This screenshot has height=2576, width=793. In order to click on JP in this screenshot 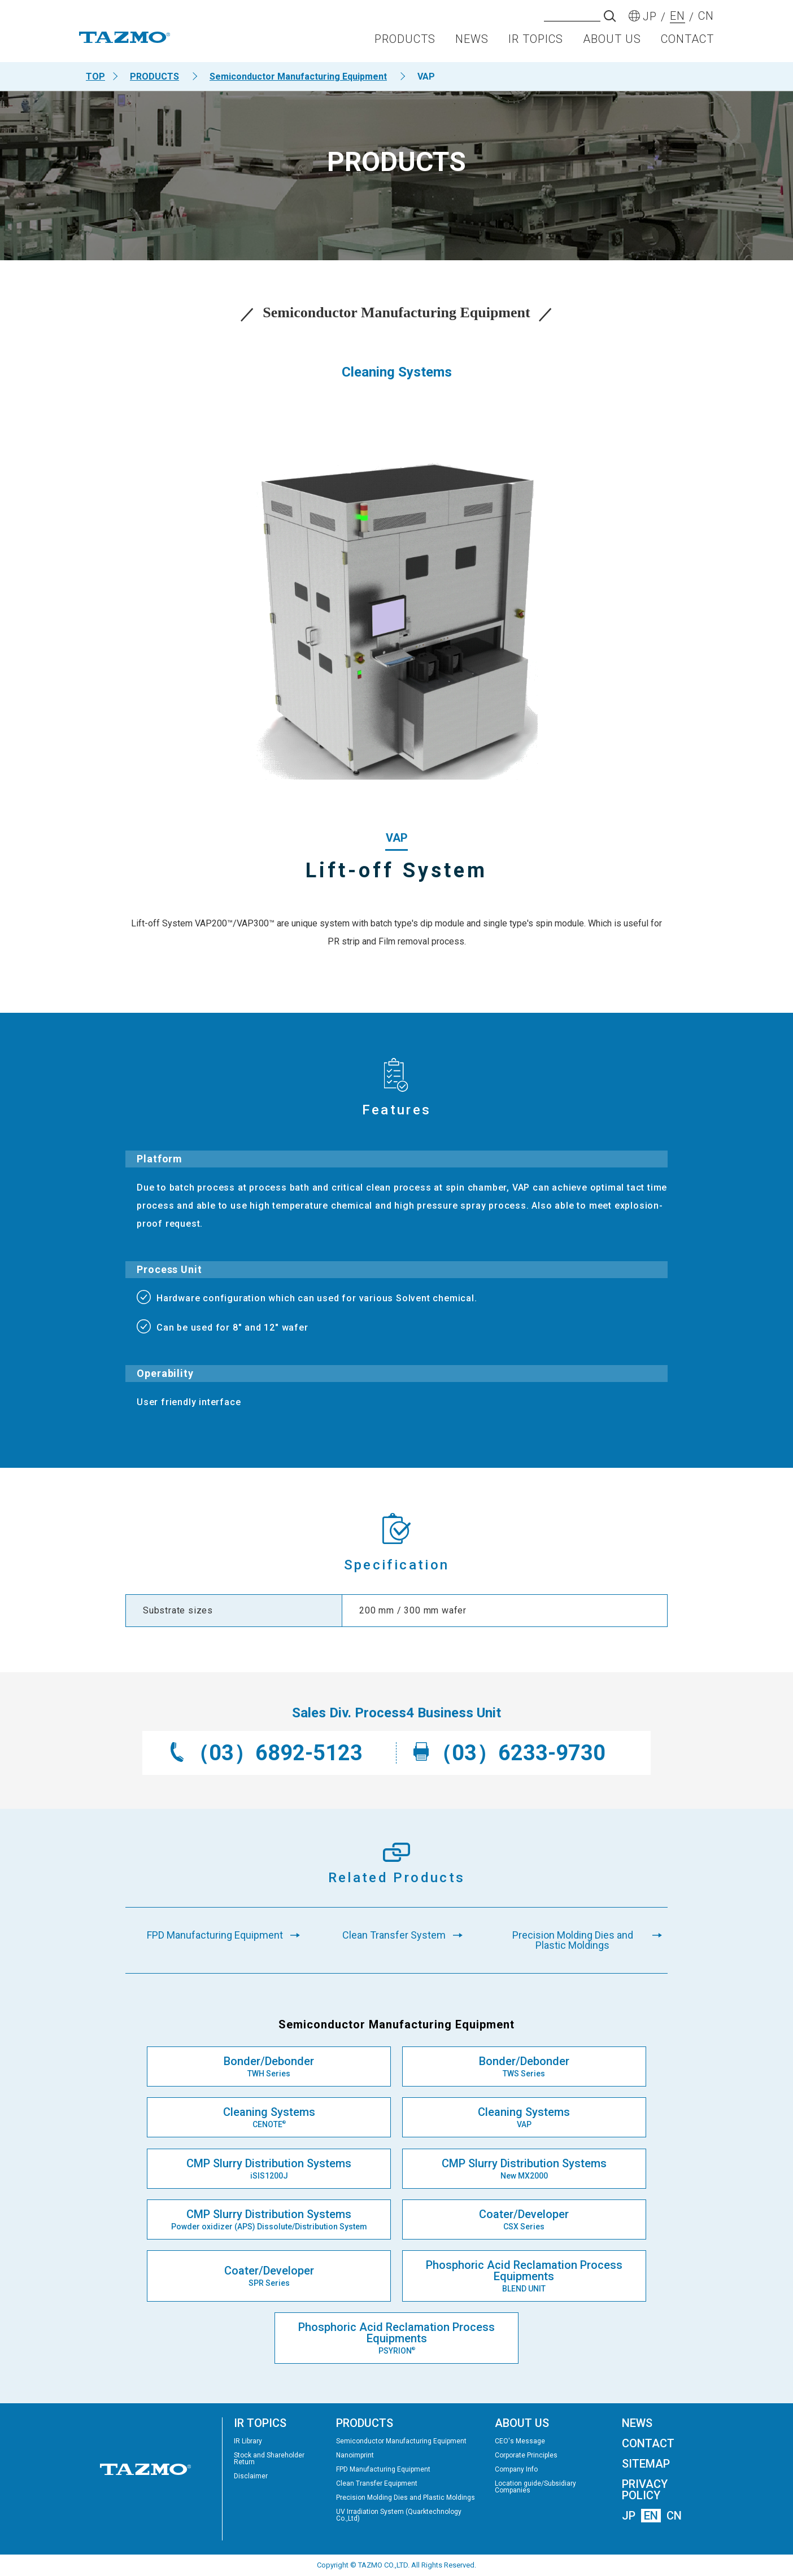, I will do `click(628, 2515)`.